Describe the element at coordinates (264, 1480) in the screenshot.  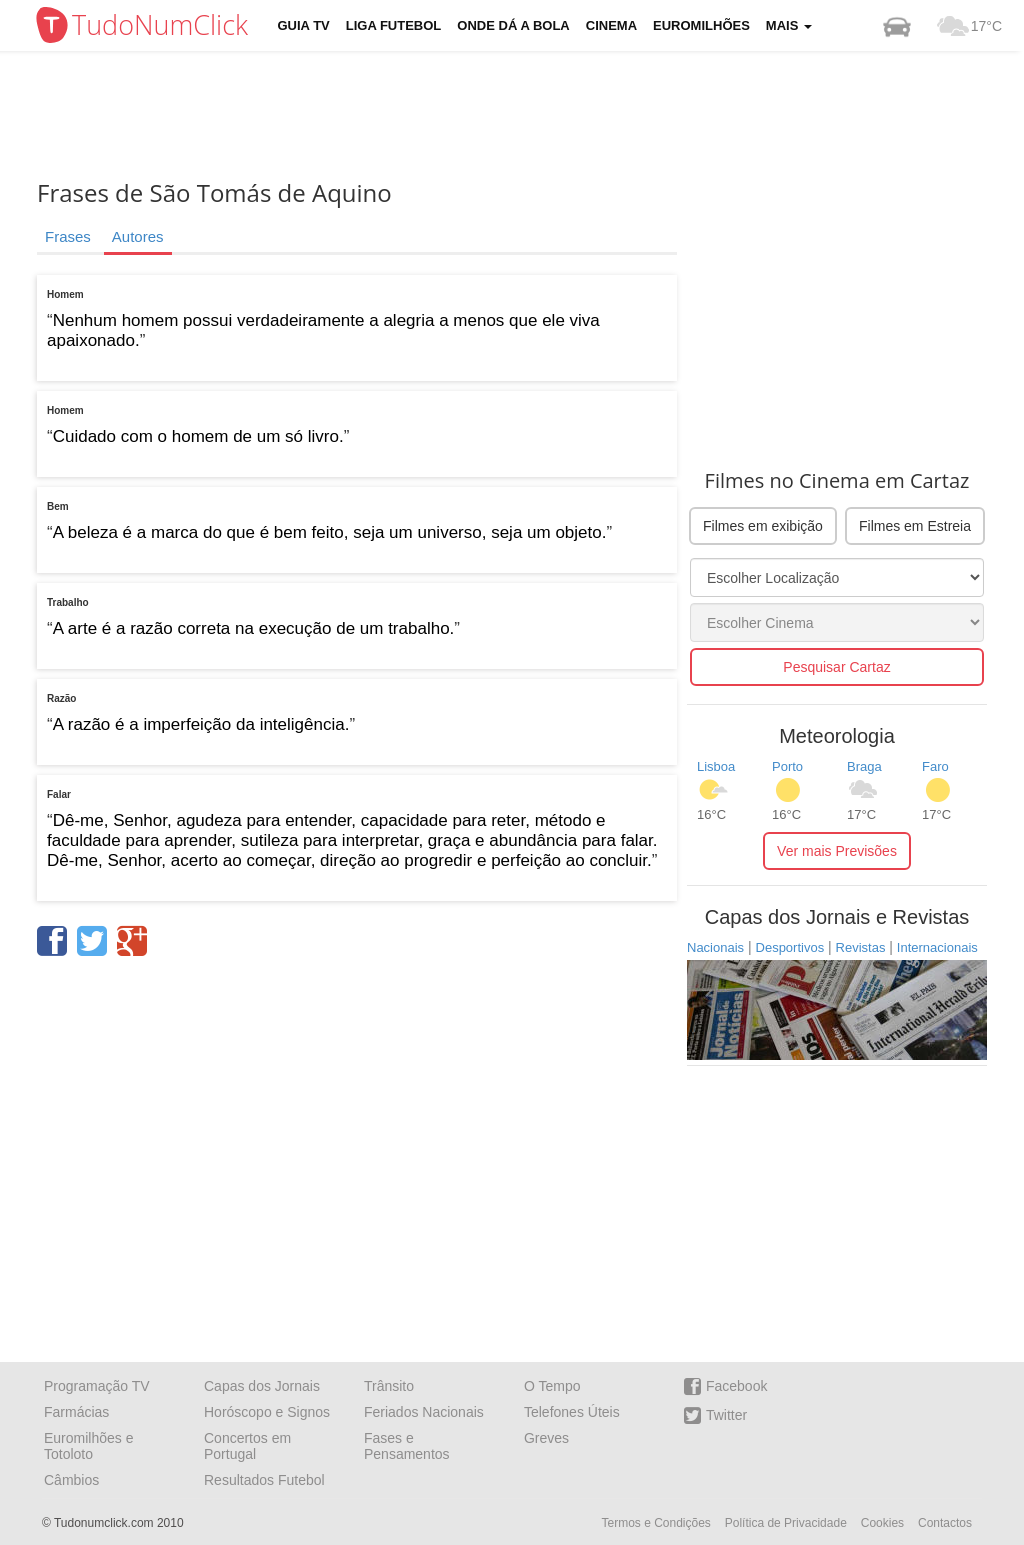
I see `Resultados Futebol` at that location.